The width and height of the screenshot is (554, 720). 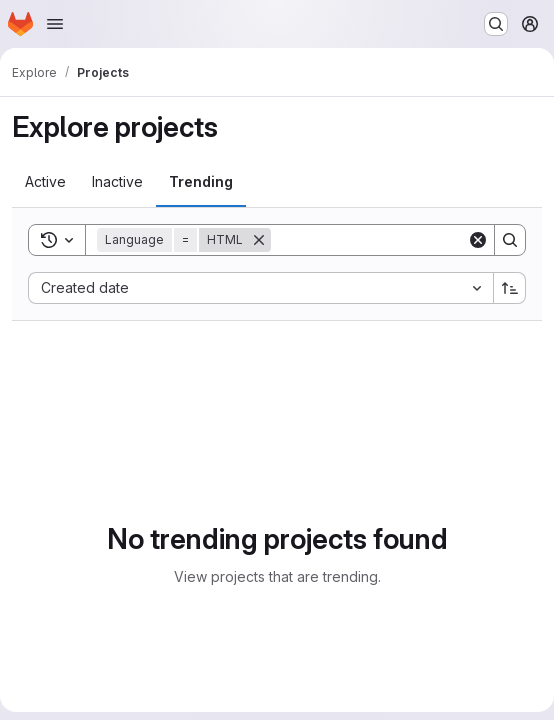 I want to click on [Open navigation menu], so click(x=55, y=24).